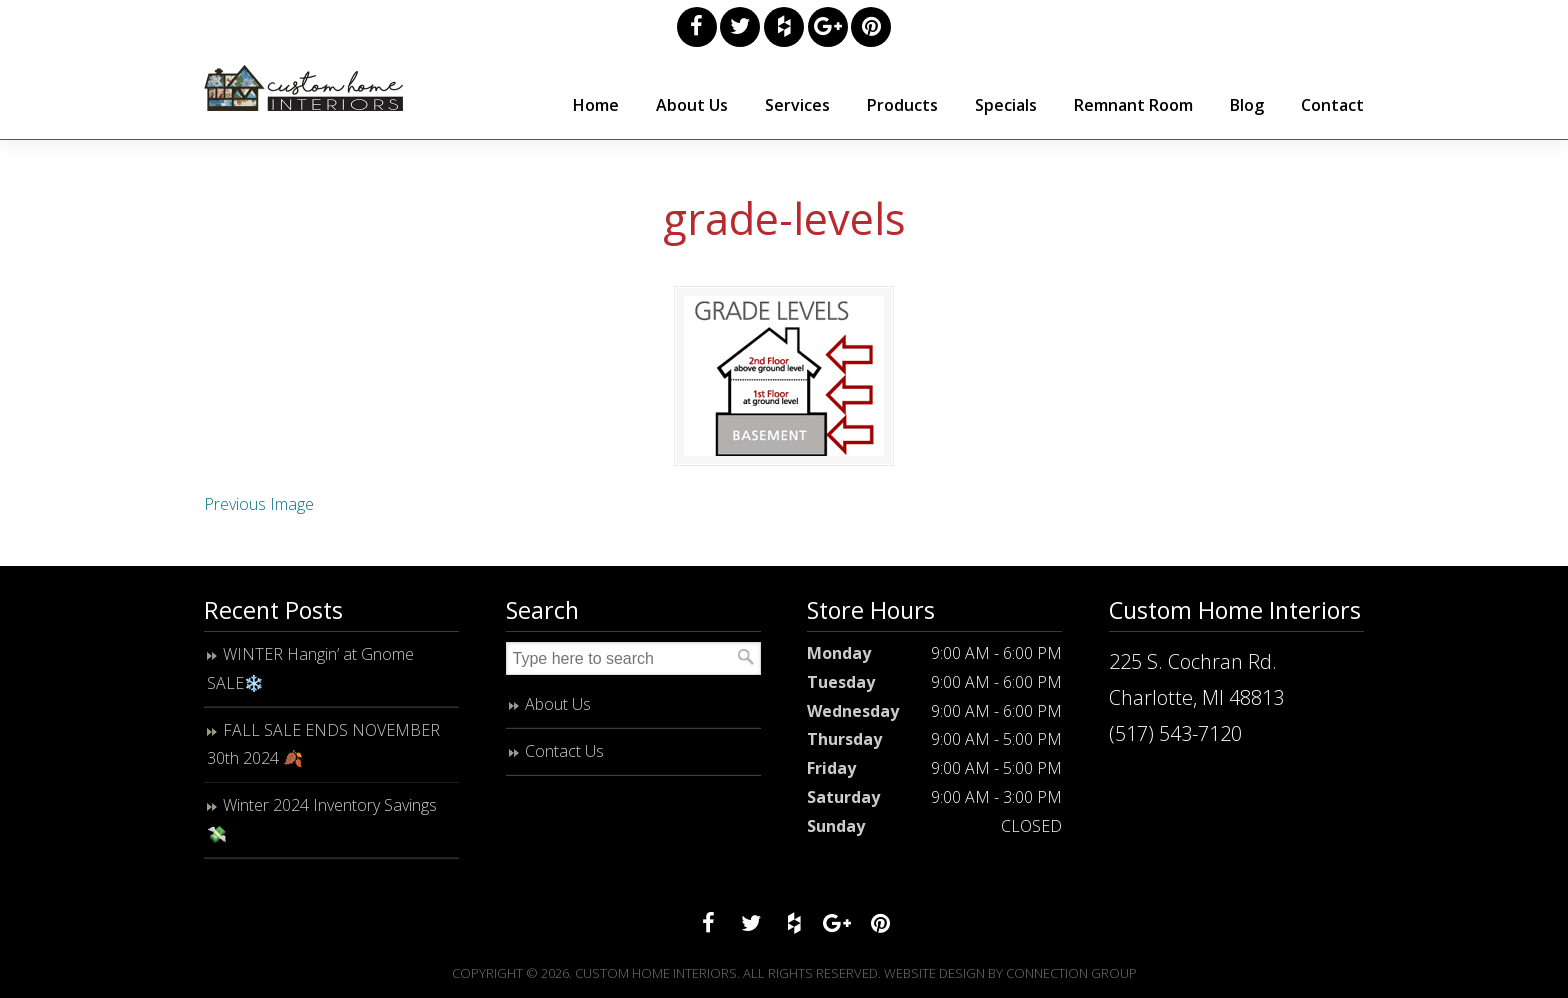 The image size is (1568, 998). Describe the element at coordinates (322, 819) in the screenshot. I see `Winter 2024 Inventory Savings 💸` at that location.